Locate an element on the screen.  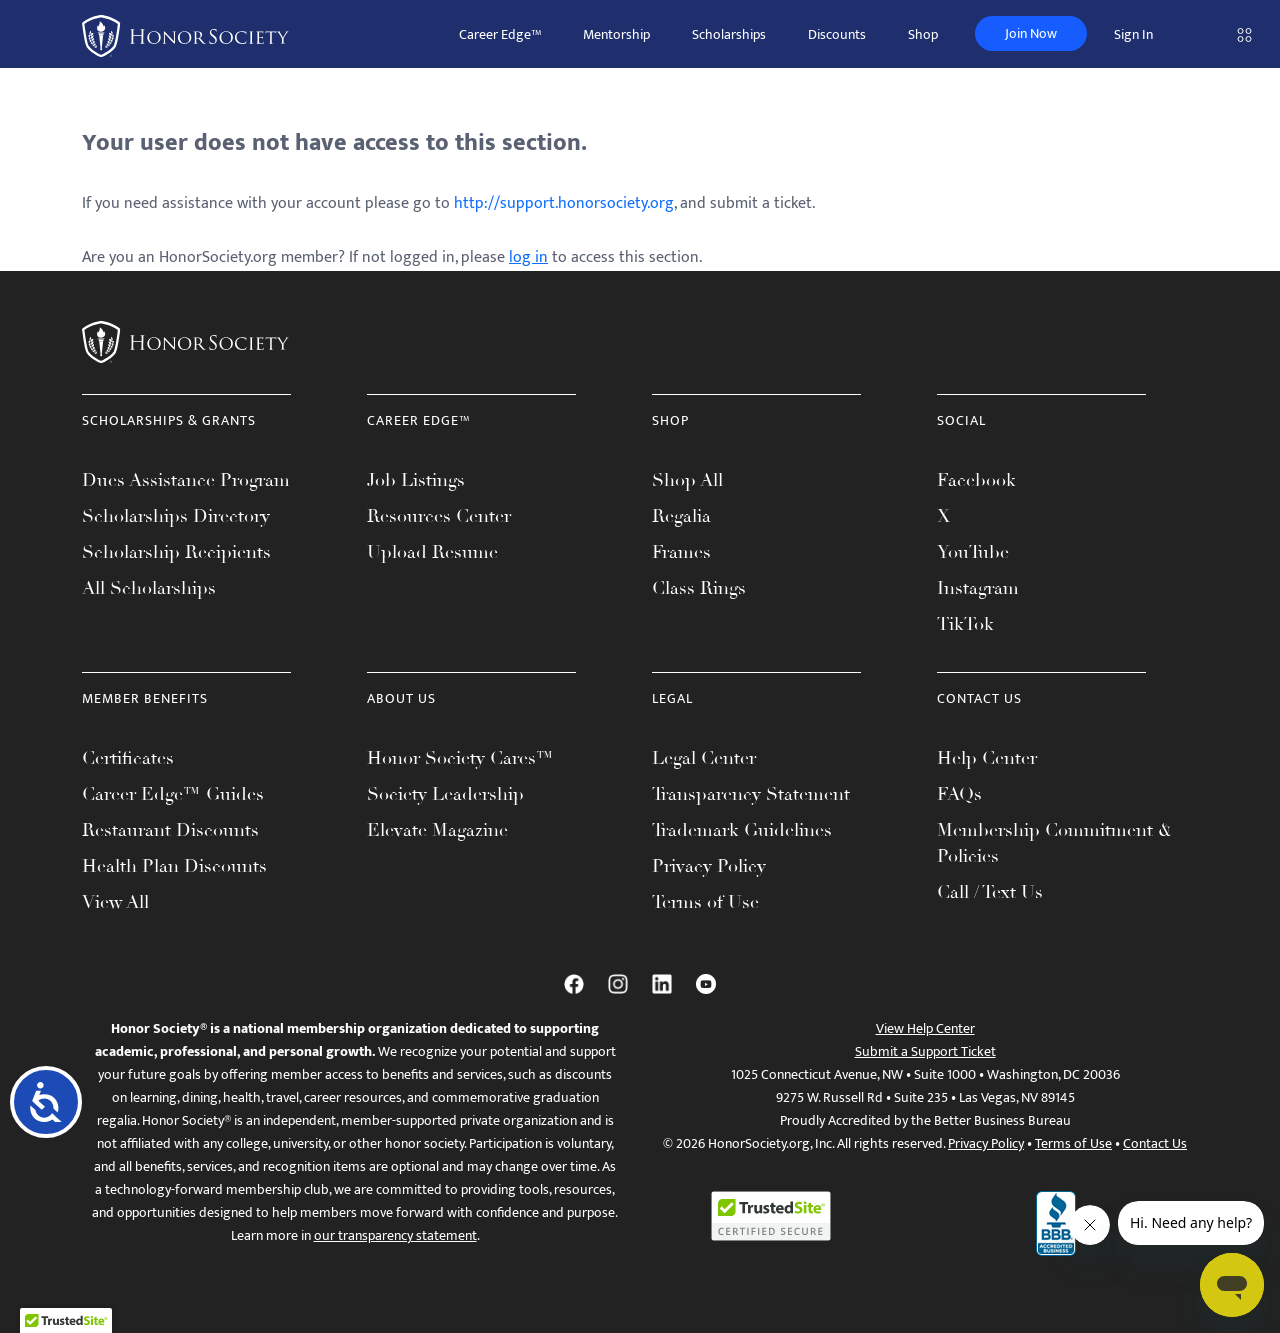
Membership Commitment & Policies is located at coordinates (1054, 843).